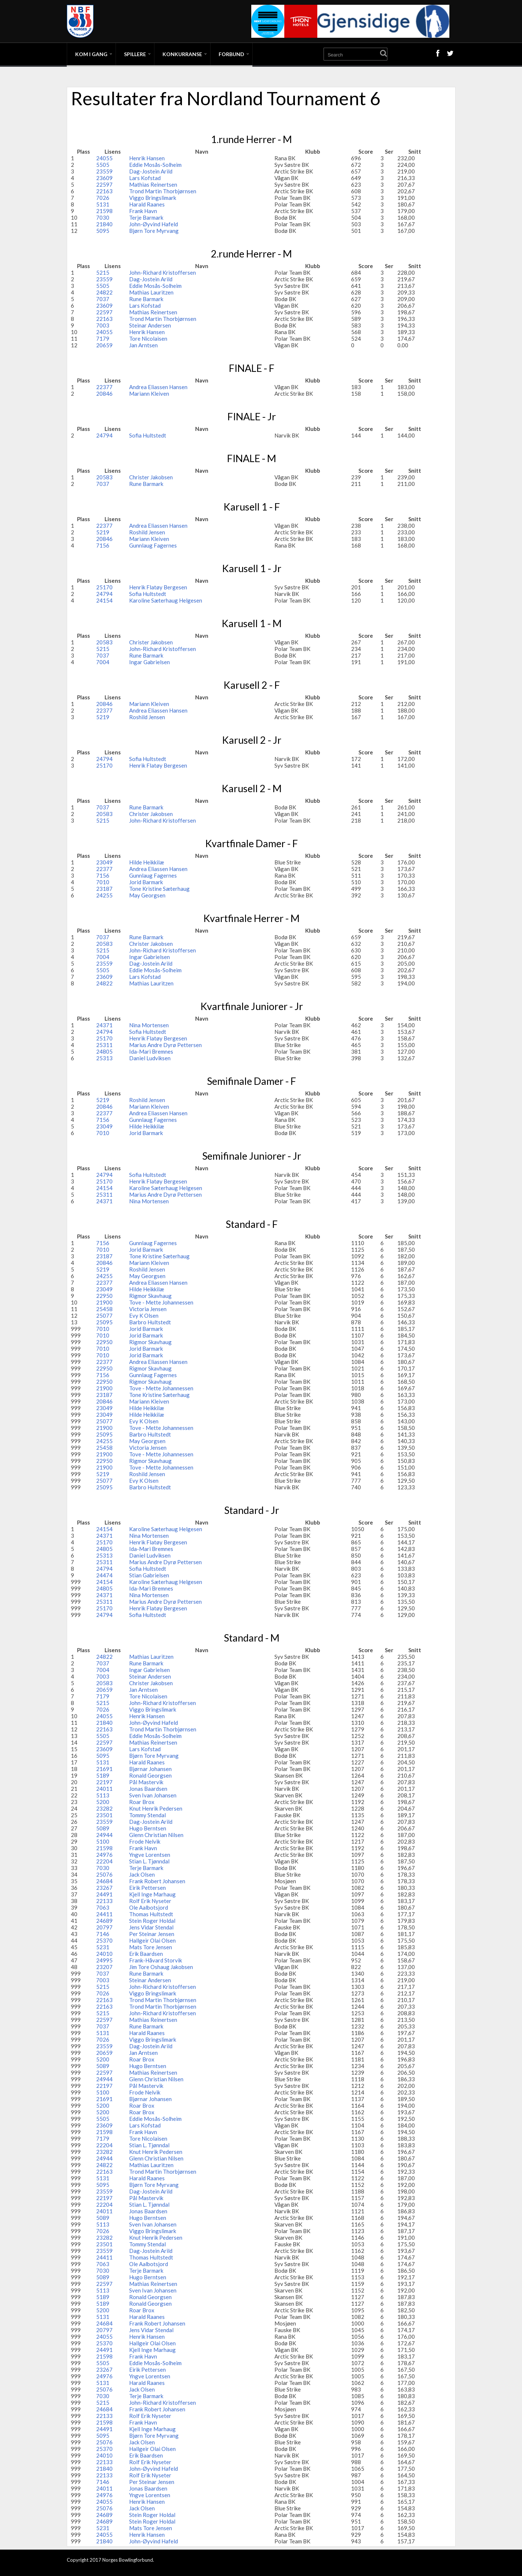 The image size is (522, 2576). Describe the element at coordinates (104, 184) in the screenshot. I see `22597` at that location.